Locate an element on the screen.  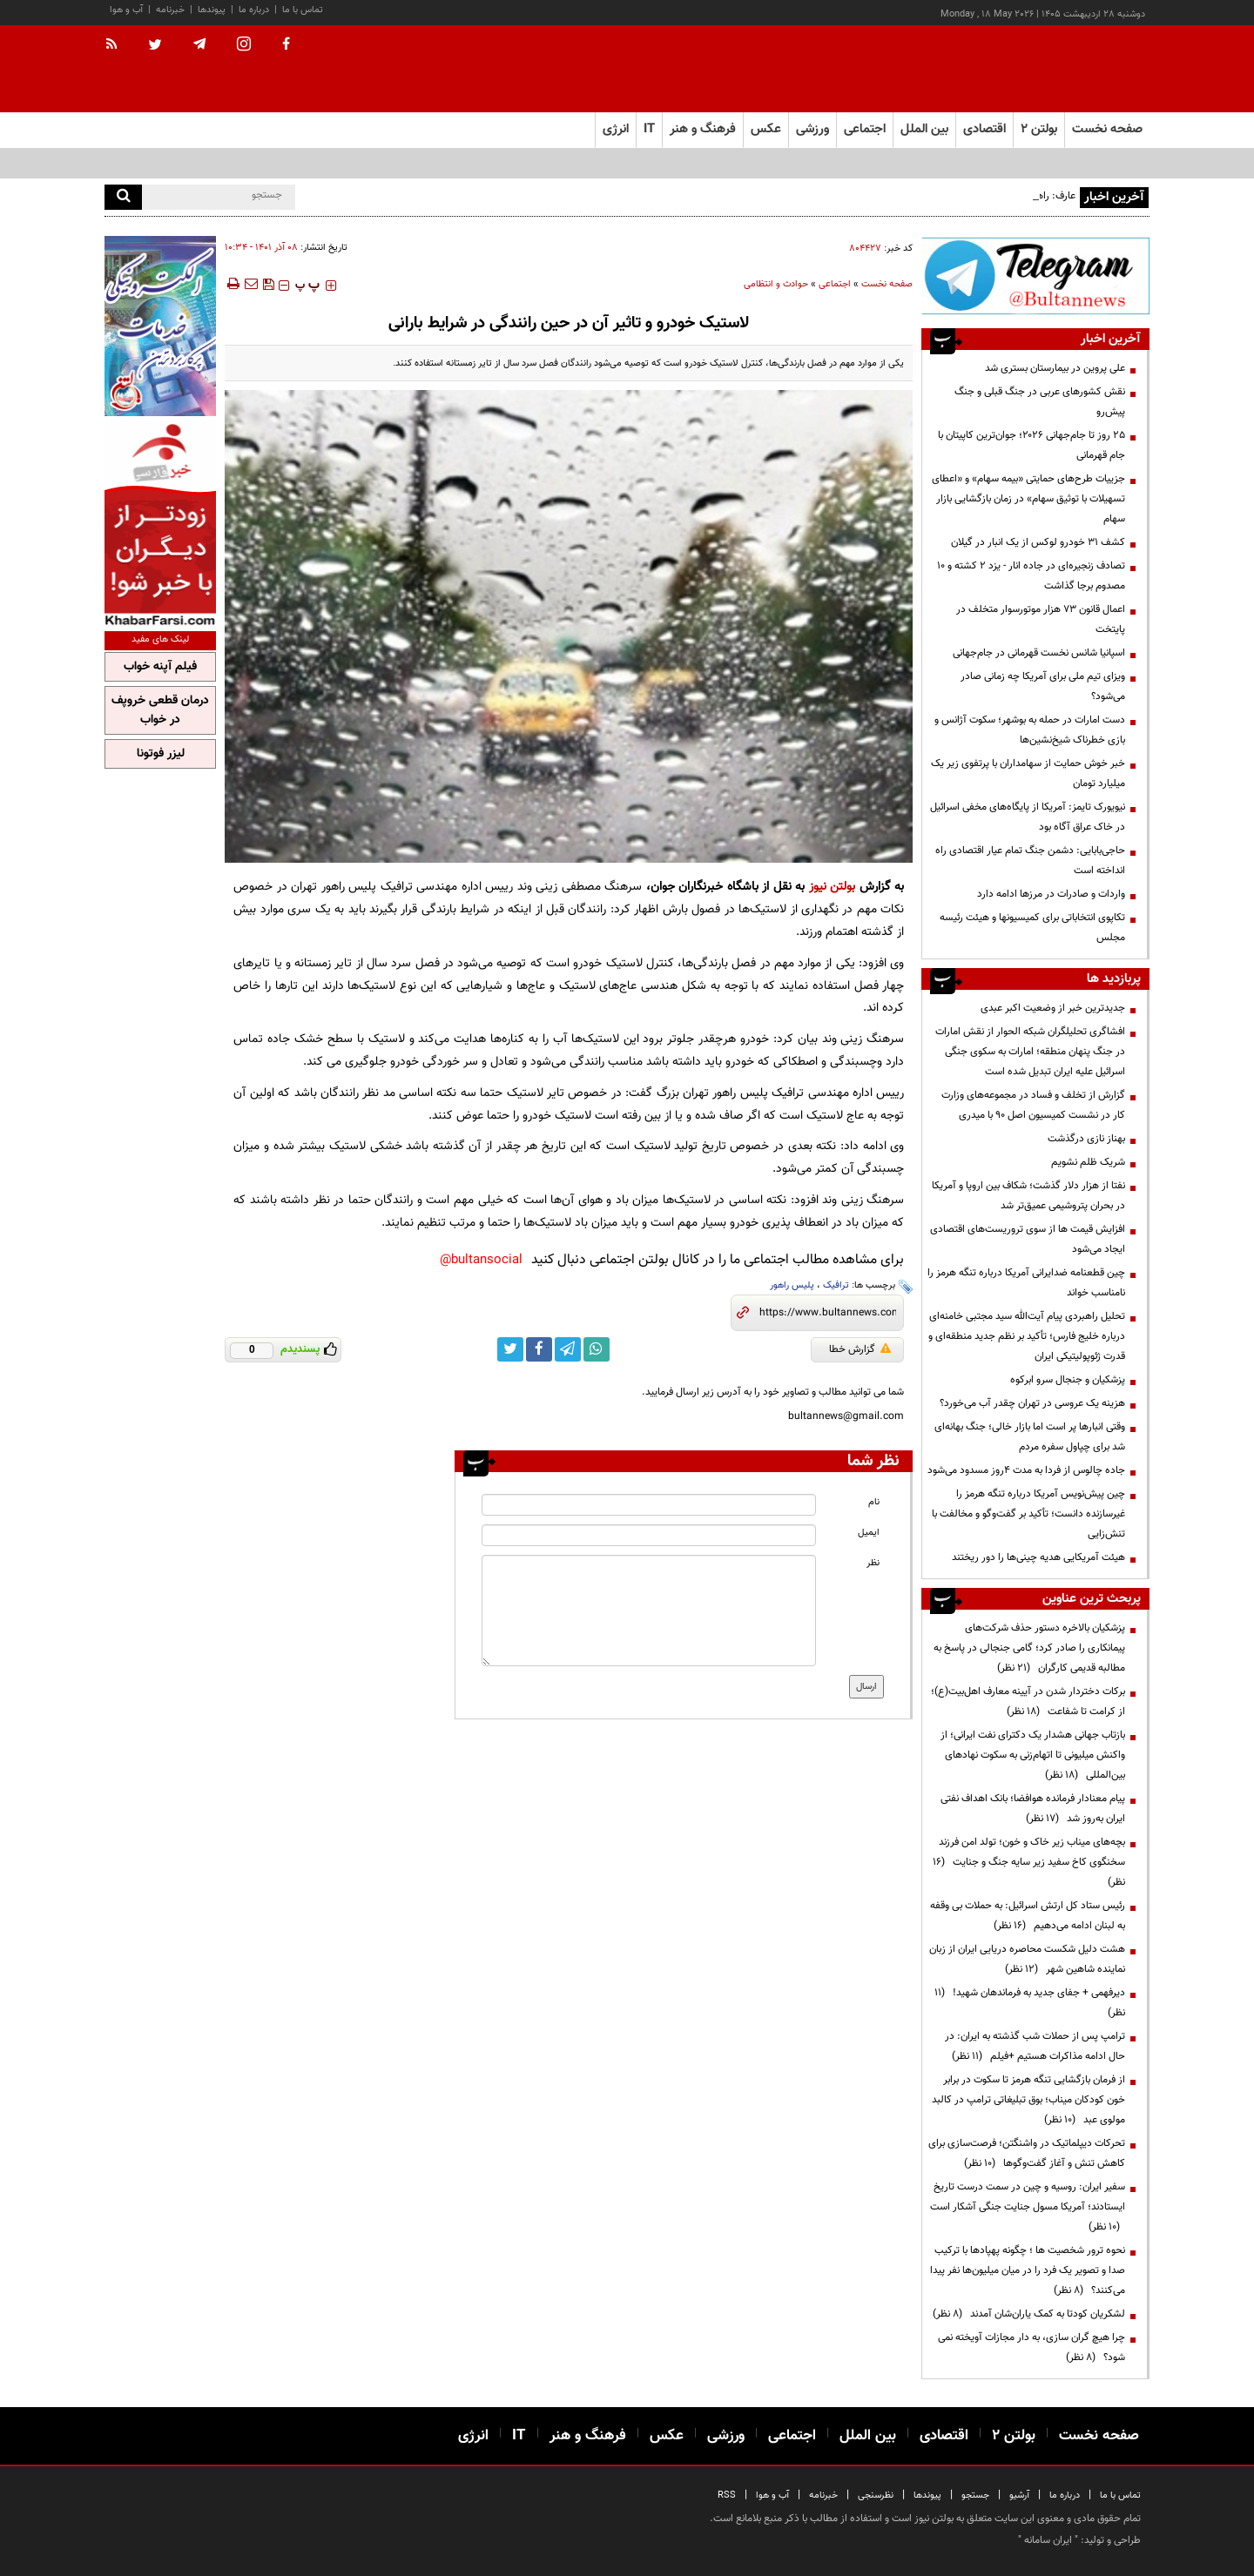
جستجو is located at coordinates (975, 2495).